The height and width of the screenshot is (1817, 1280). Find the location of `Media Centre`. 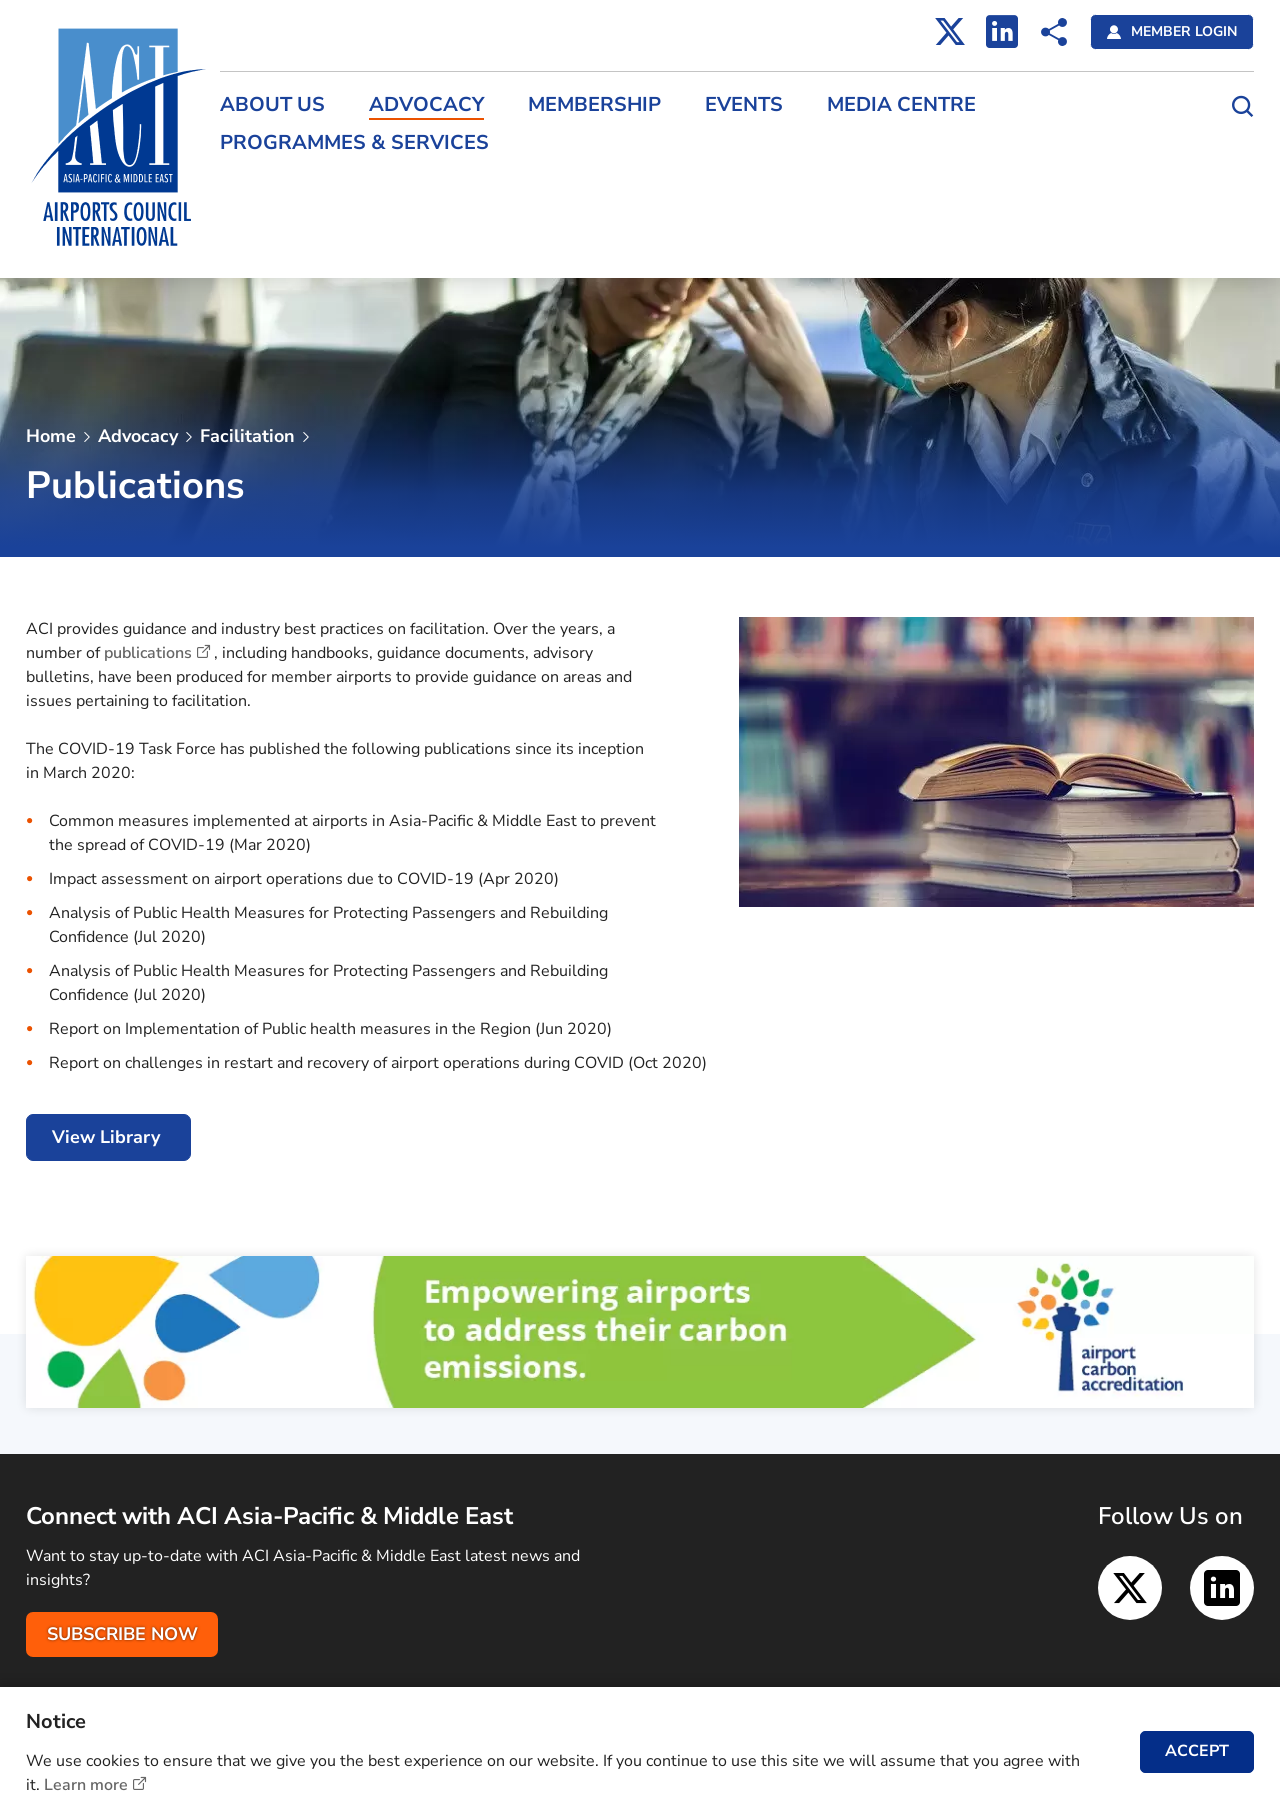

Media Centre is located at coordinates (901, 105).